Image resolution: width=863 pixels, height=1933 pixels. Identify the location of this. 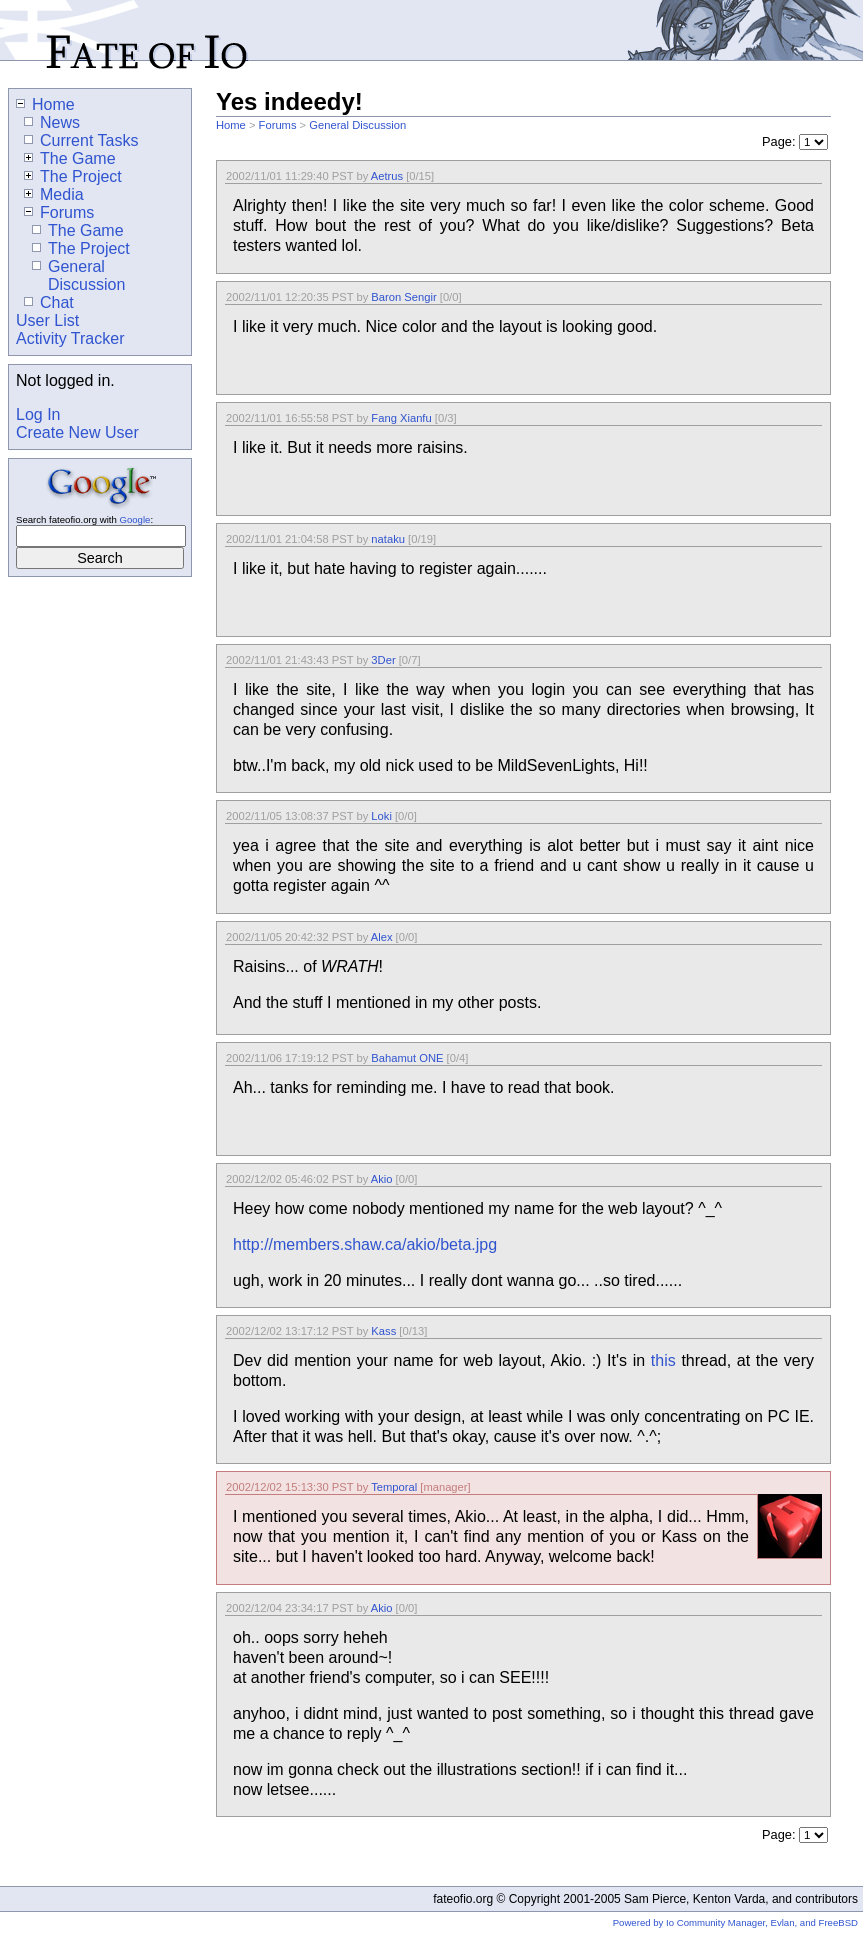
(663, 1360).